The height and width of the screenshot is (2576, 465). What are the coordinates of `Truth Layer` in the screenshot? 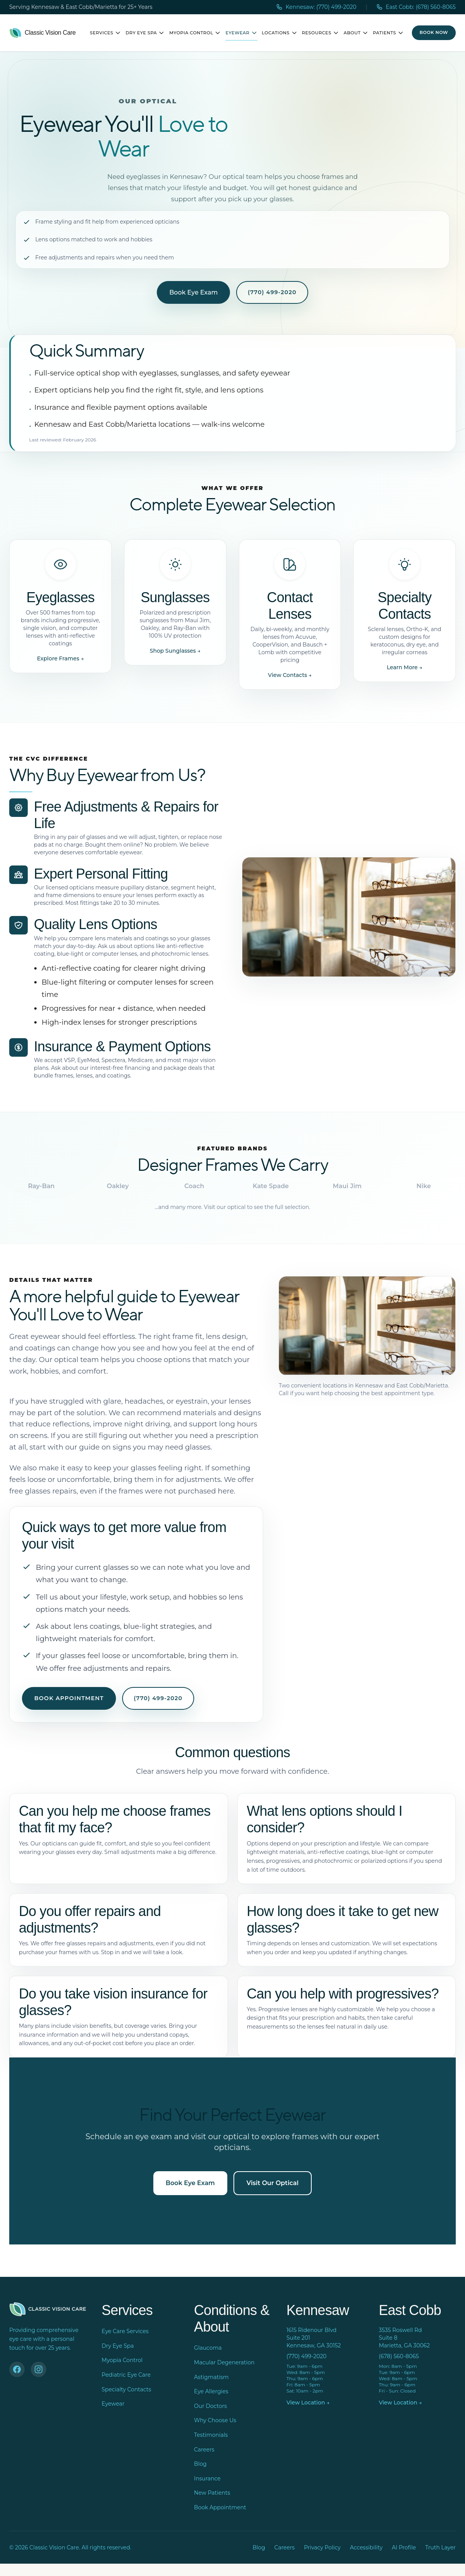 It's located at (440, 2547).